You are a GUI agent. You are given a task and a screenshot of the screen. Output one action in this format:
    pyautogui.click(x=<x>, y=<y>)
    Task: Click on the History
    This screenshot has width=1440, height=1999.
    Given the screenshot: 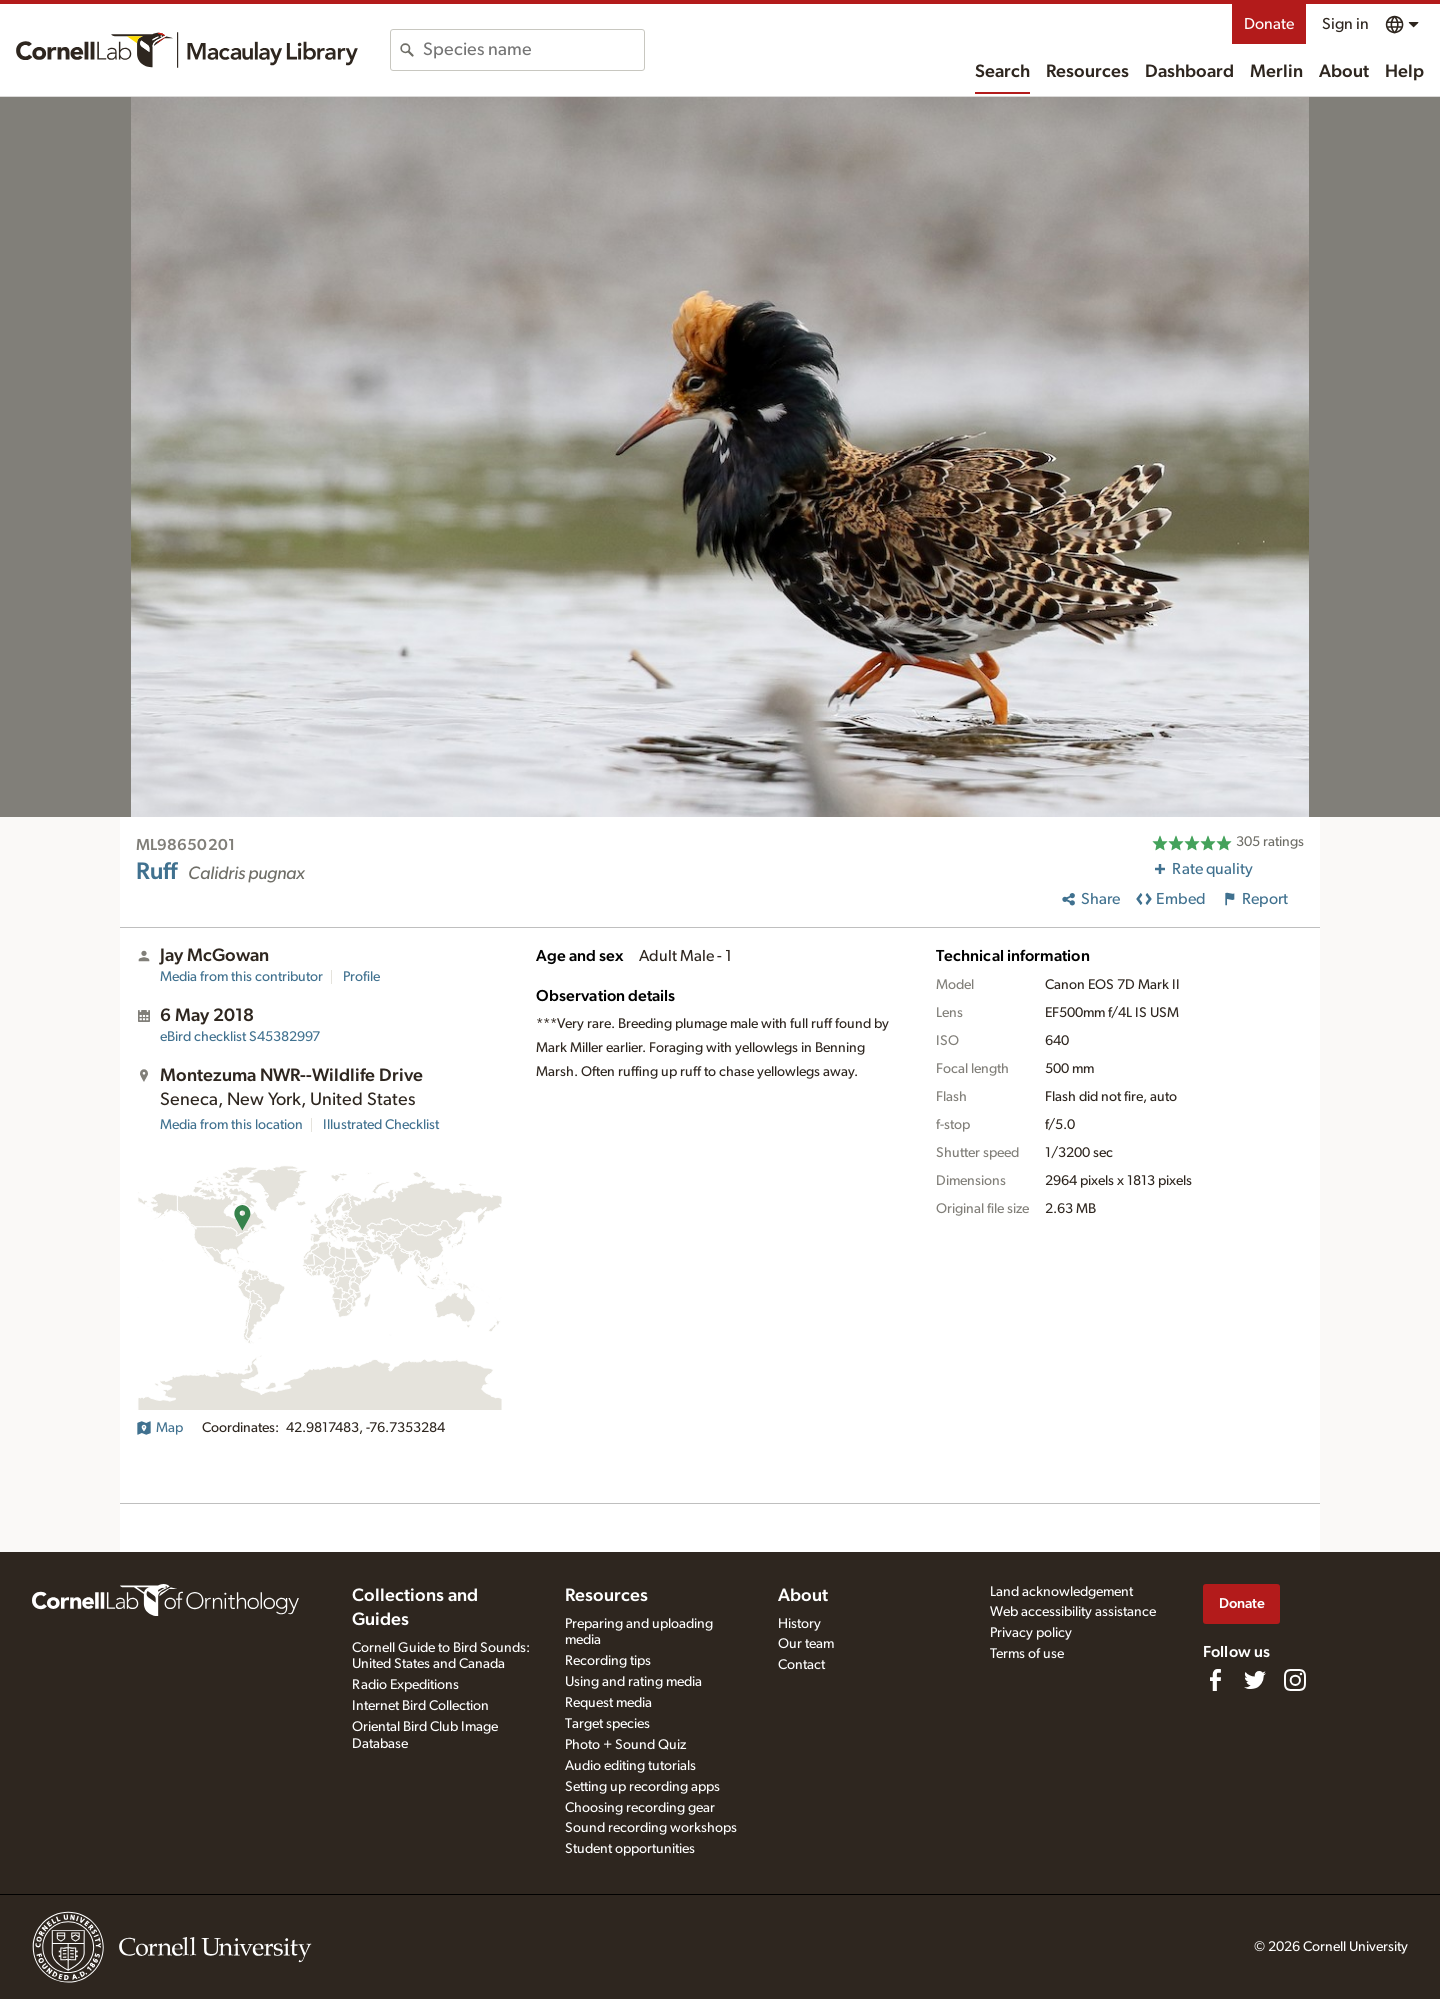 What is the action you would take?
    pyautogui.click(x=799, y=1624)
    